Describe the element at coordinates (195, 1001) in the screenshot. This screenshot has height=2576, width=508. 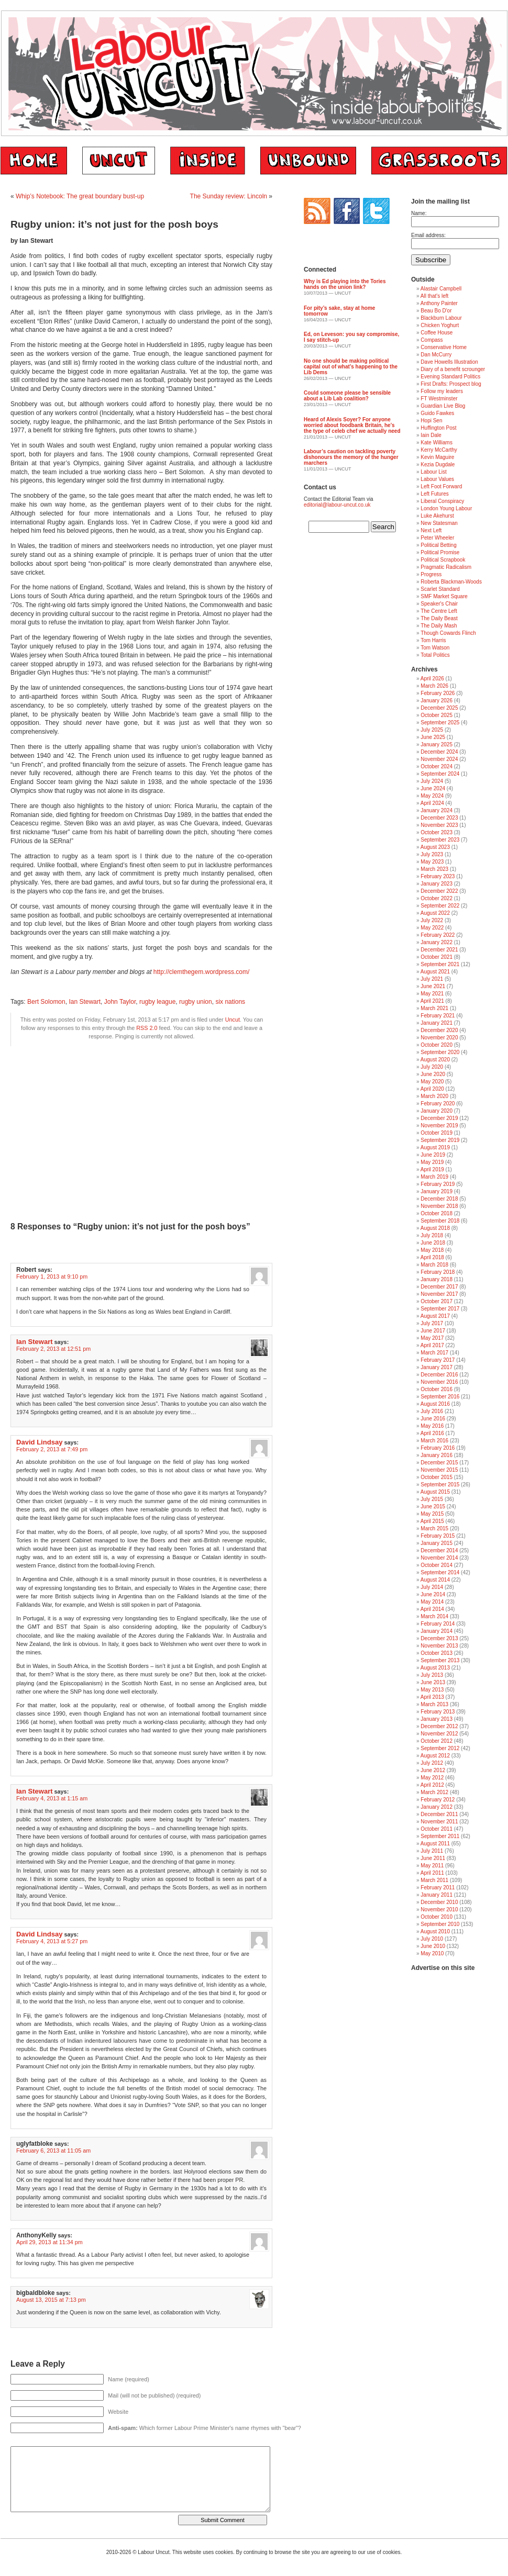
I see `rugby union` at that location.